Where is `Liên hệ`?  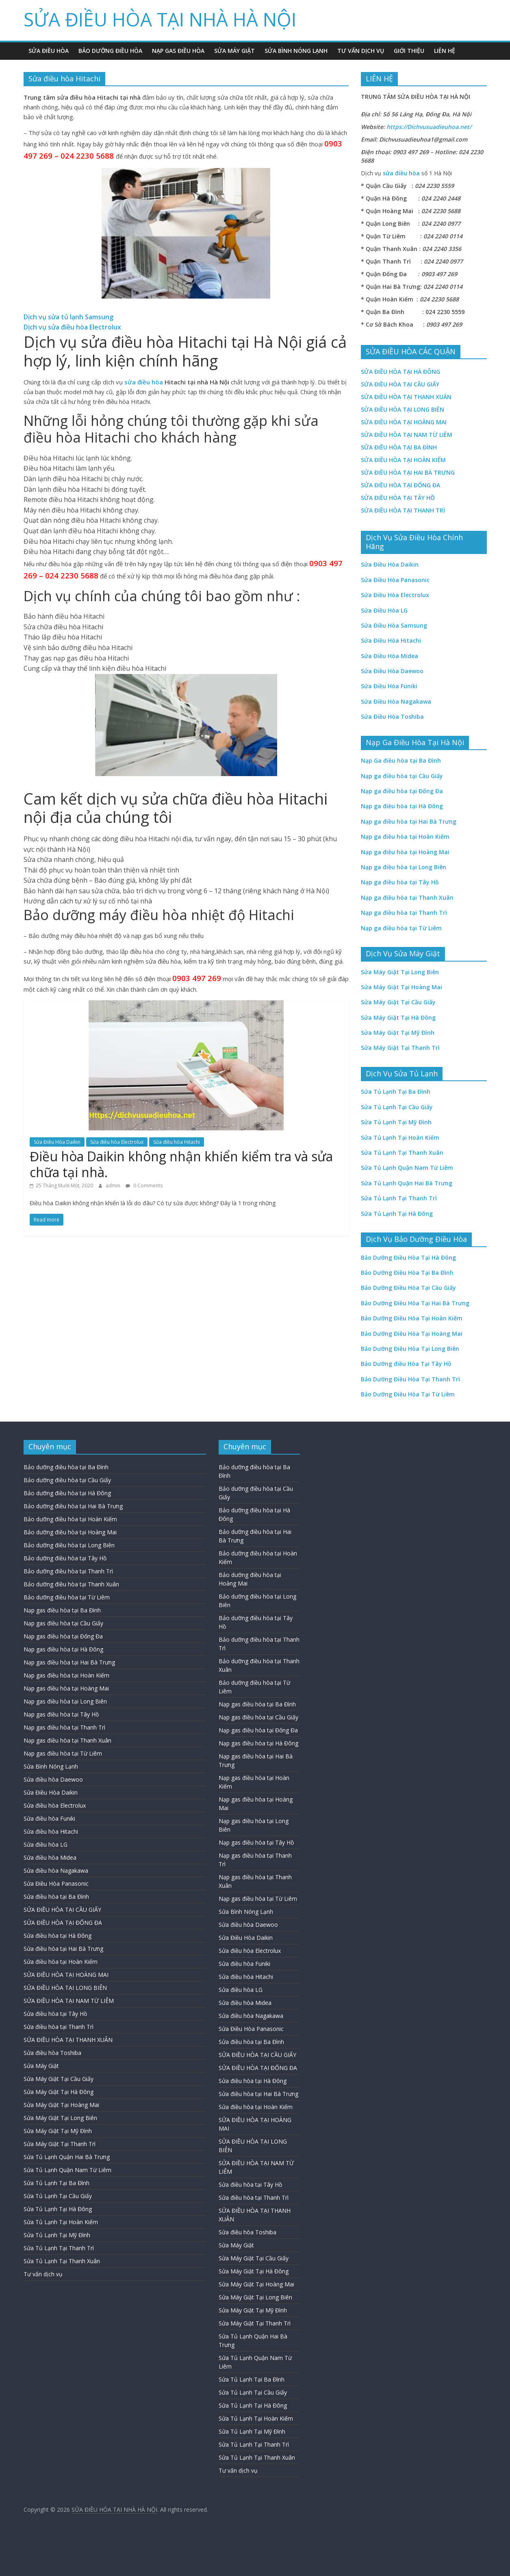 Liên hệ is located at coordinates (444, 51).